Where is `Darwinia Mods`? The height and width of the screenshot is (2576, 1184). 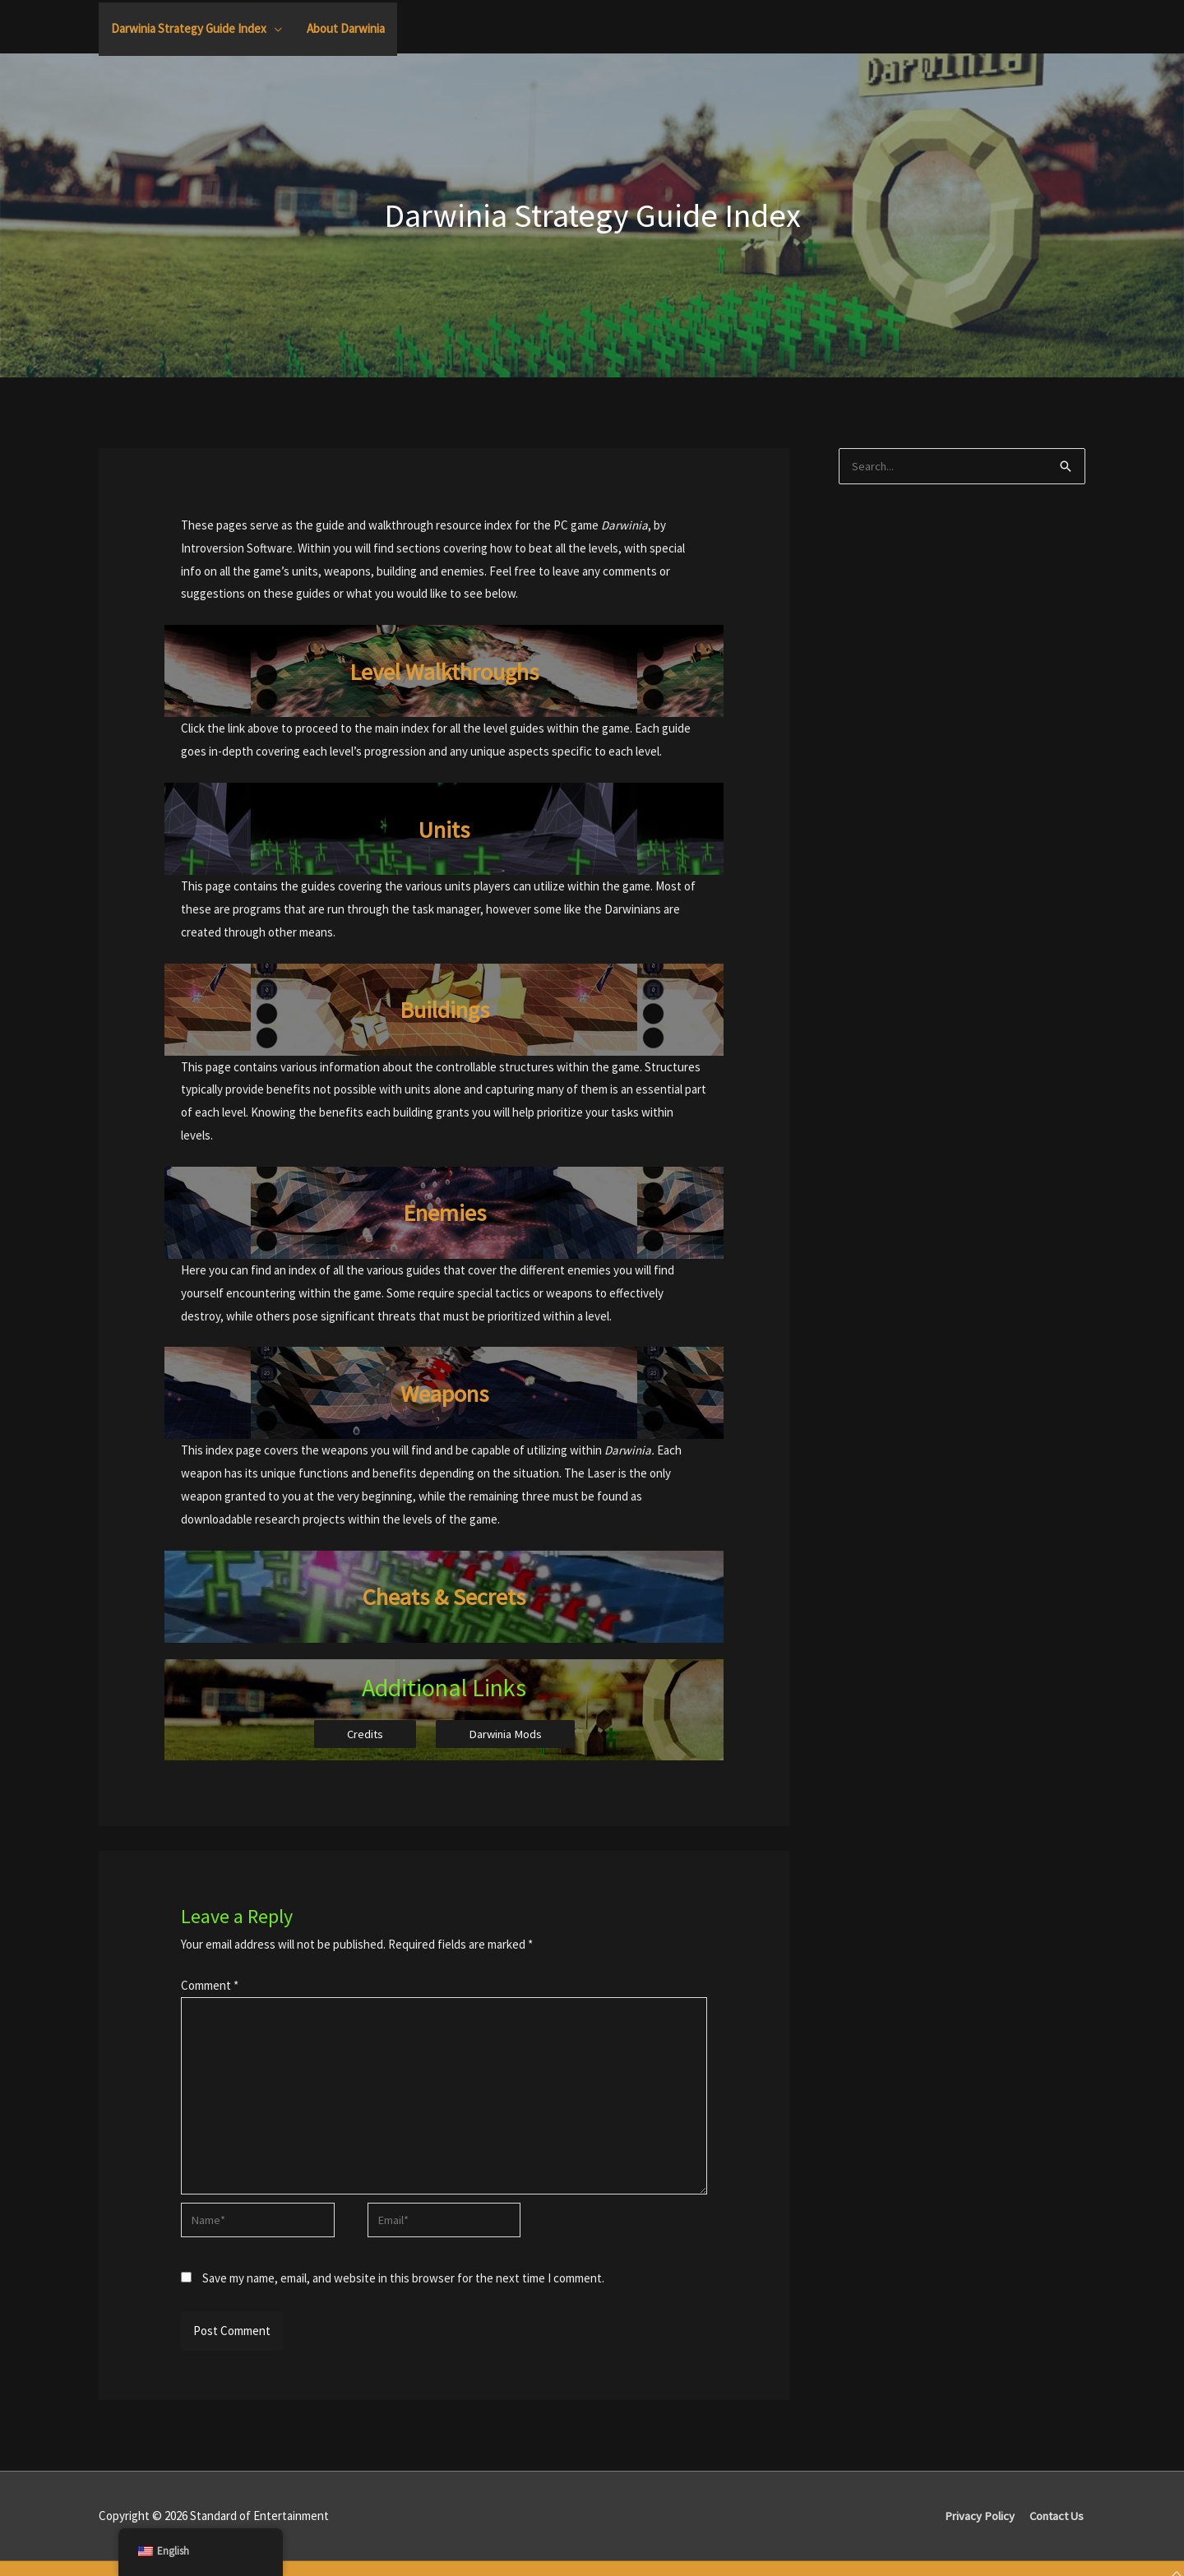
Darwinia Mods is located at coordinates (506, 1734).